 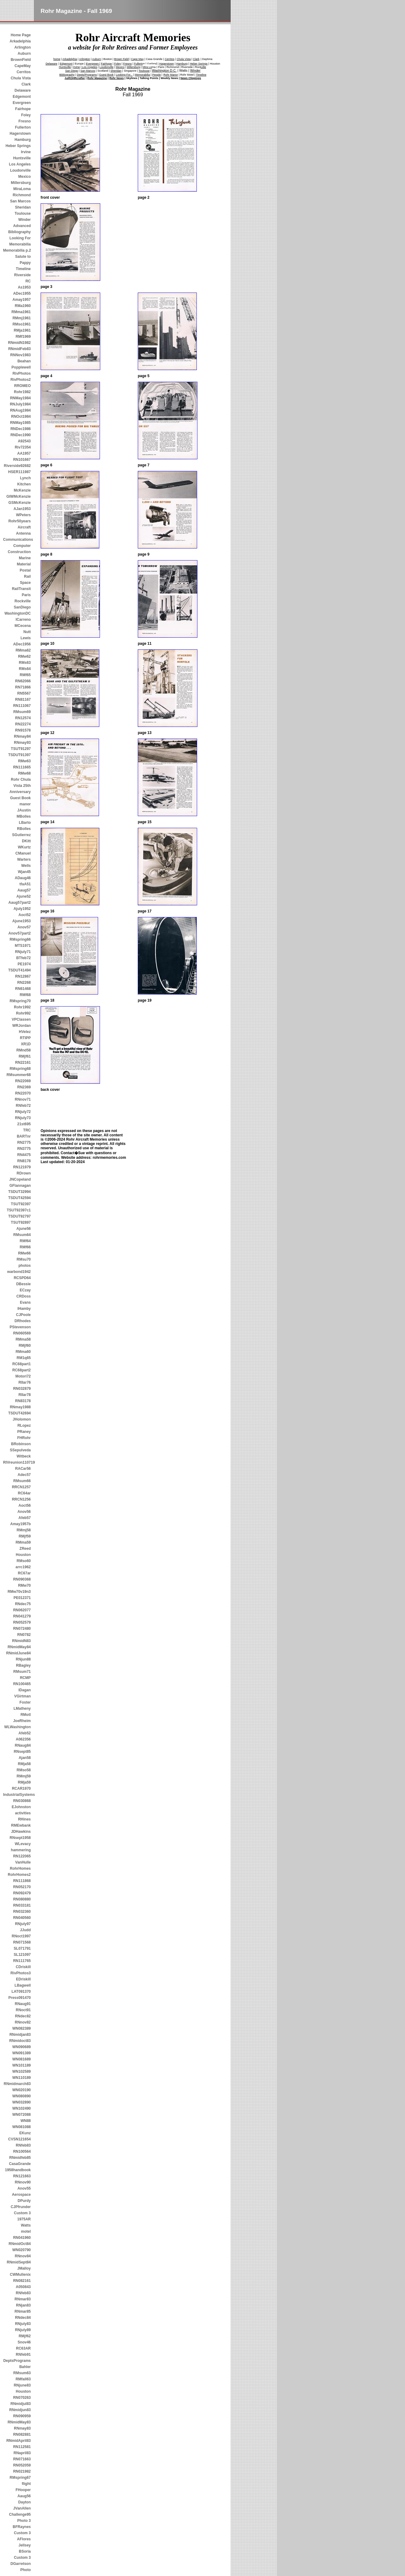 What do you see at coordinates (19, 1998) in the screenshot?
I see `Press091470` at bounding box center [19, 1998].